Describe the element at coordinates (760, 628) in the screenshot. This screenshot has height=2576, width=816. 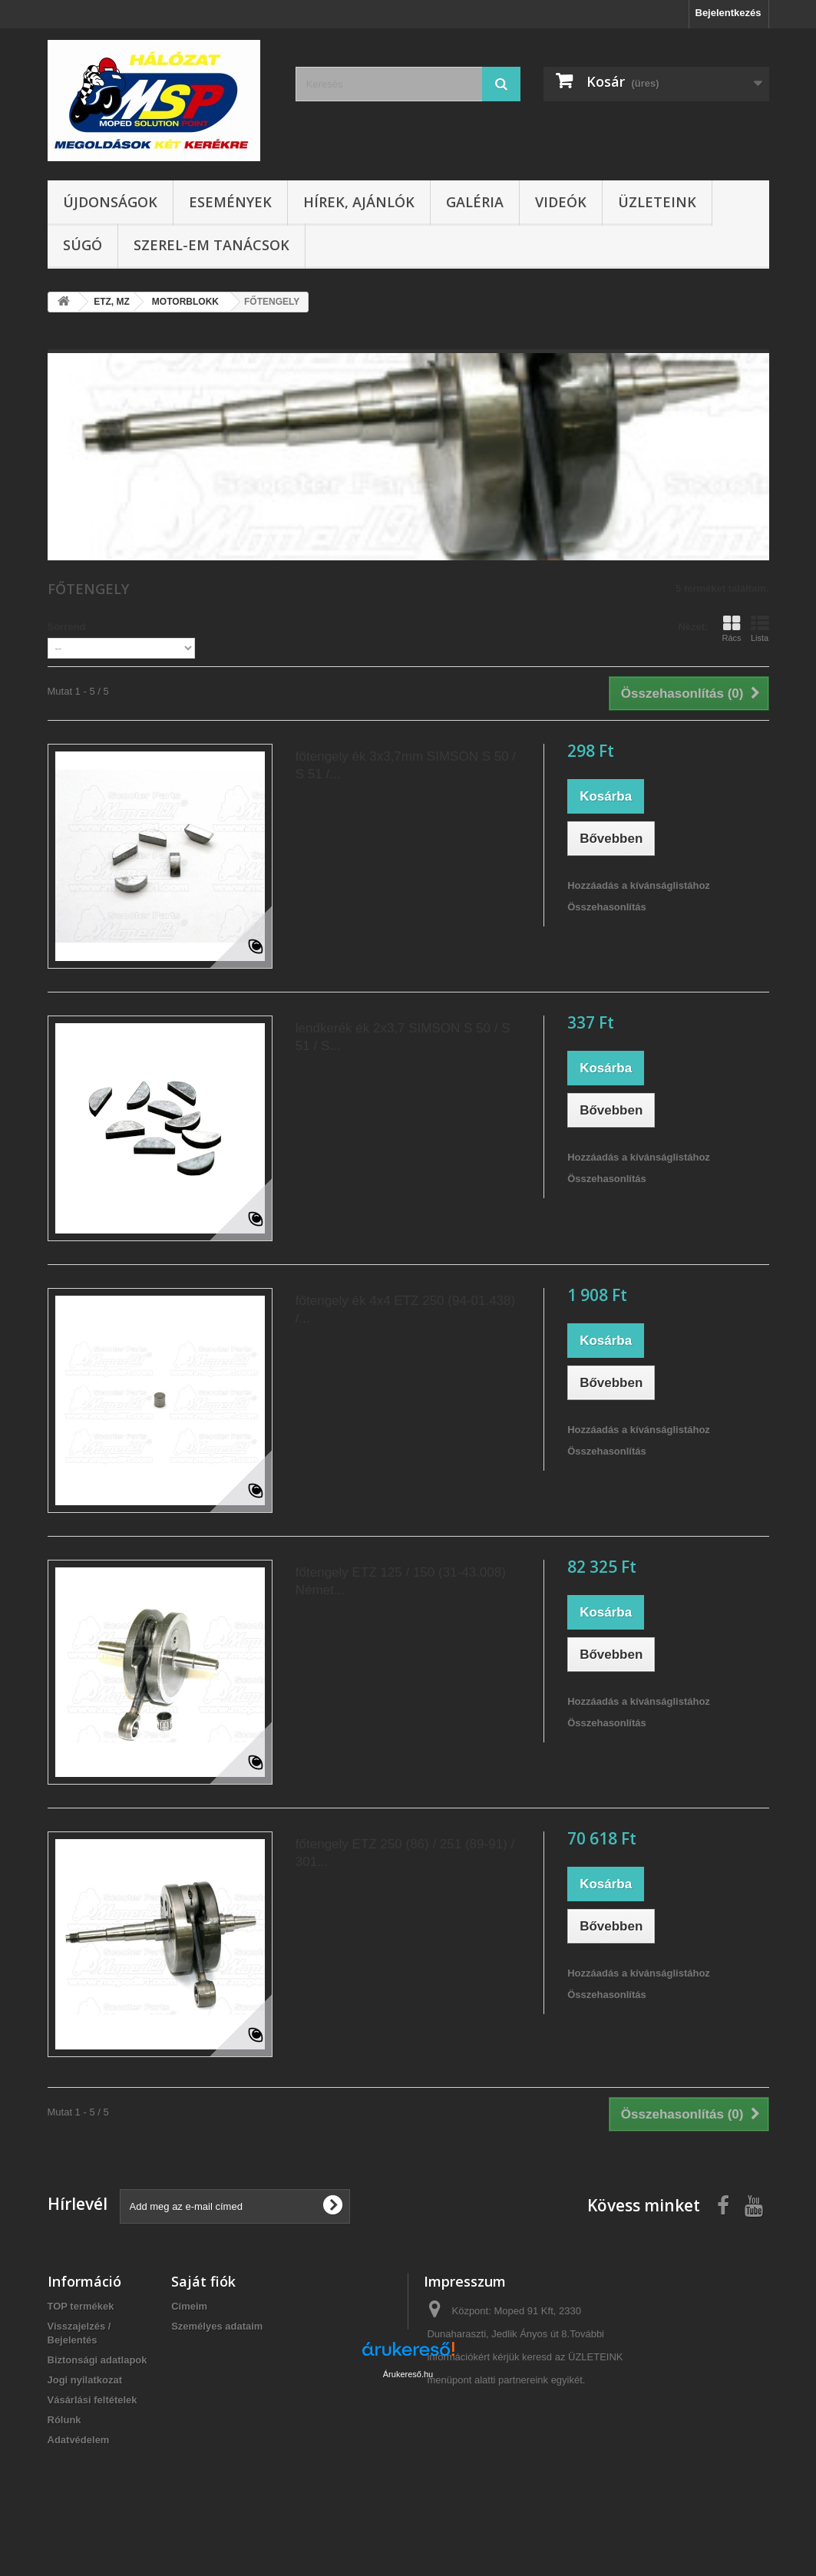
I see `Lista` at that location.